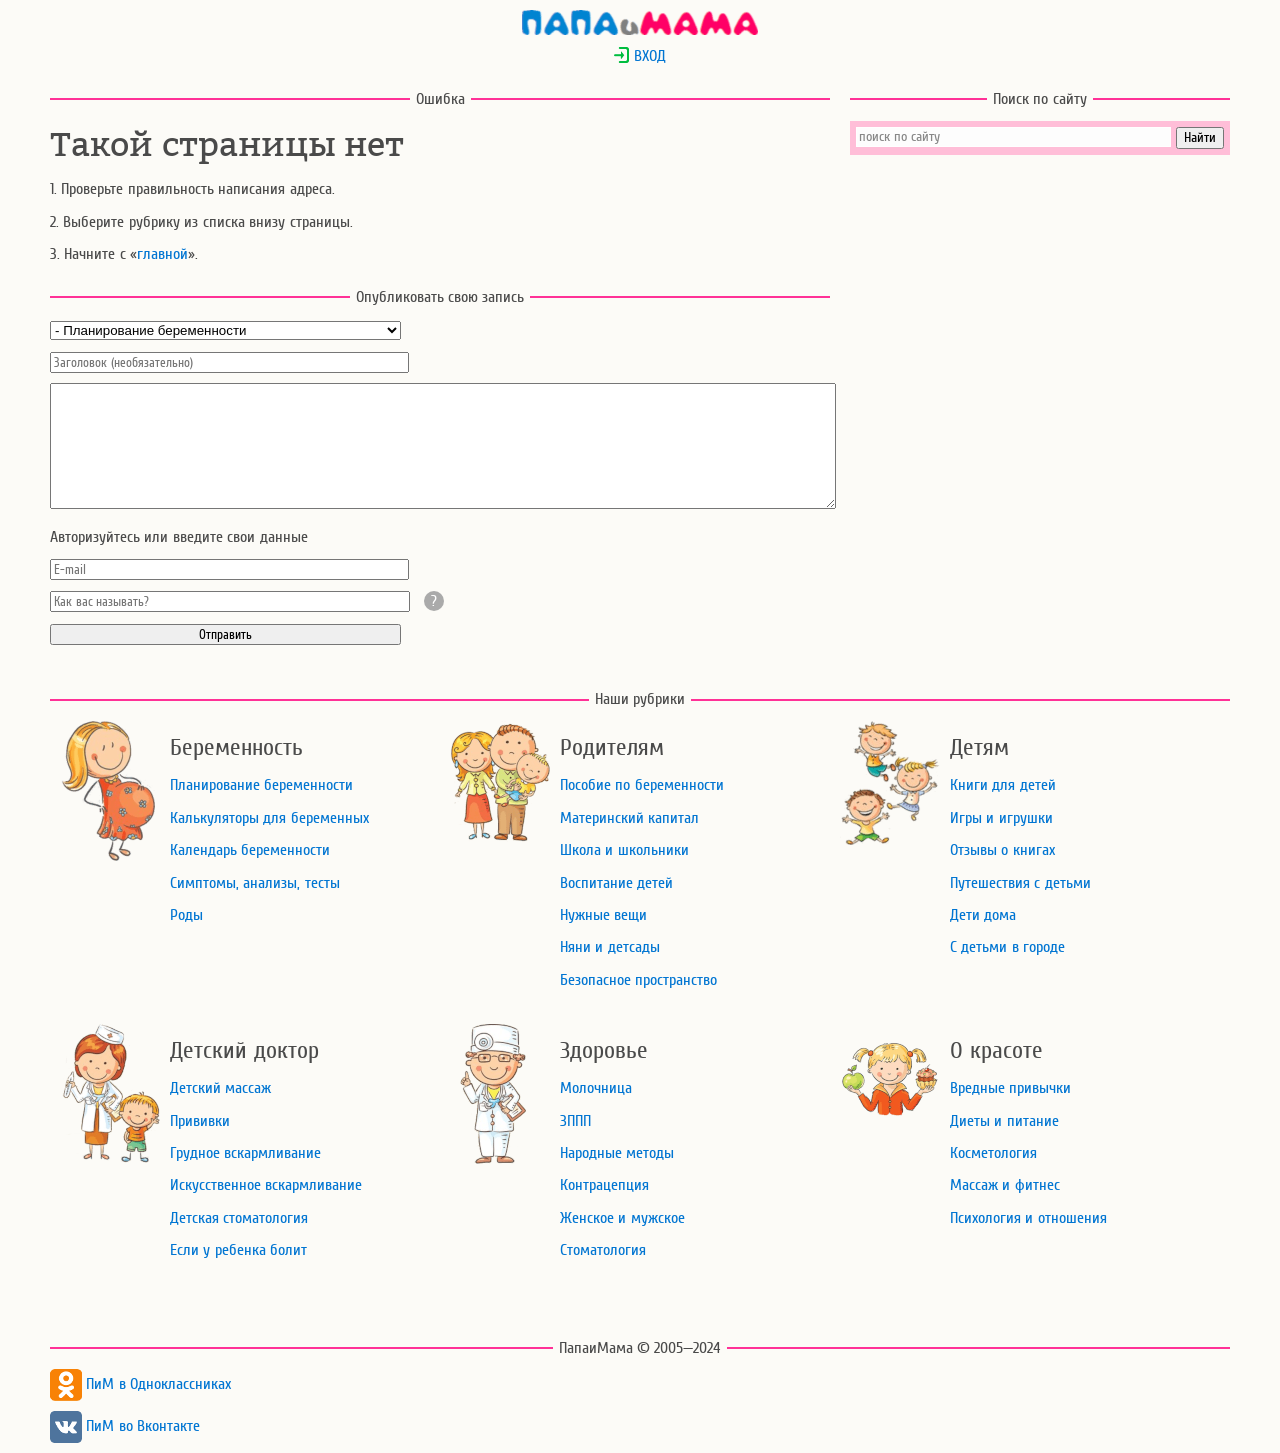 Image resolution: width=1280 pixels, height=1453 pixels. What do you see at coordinates (983, 915) in the screenshot?
I see `Дети дома` at bounding box center [983, 915].